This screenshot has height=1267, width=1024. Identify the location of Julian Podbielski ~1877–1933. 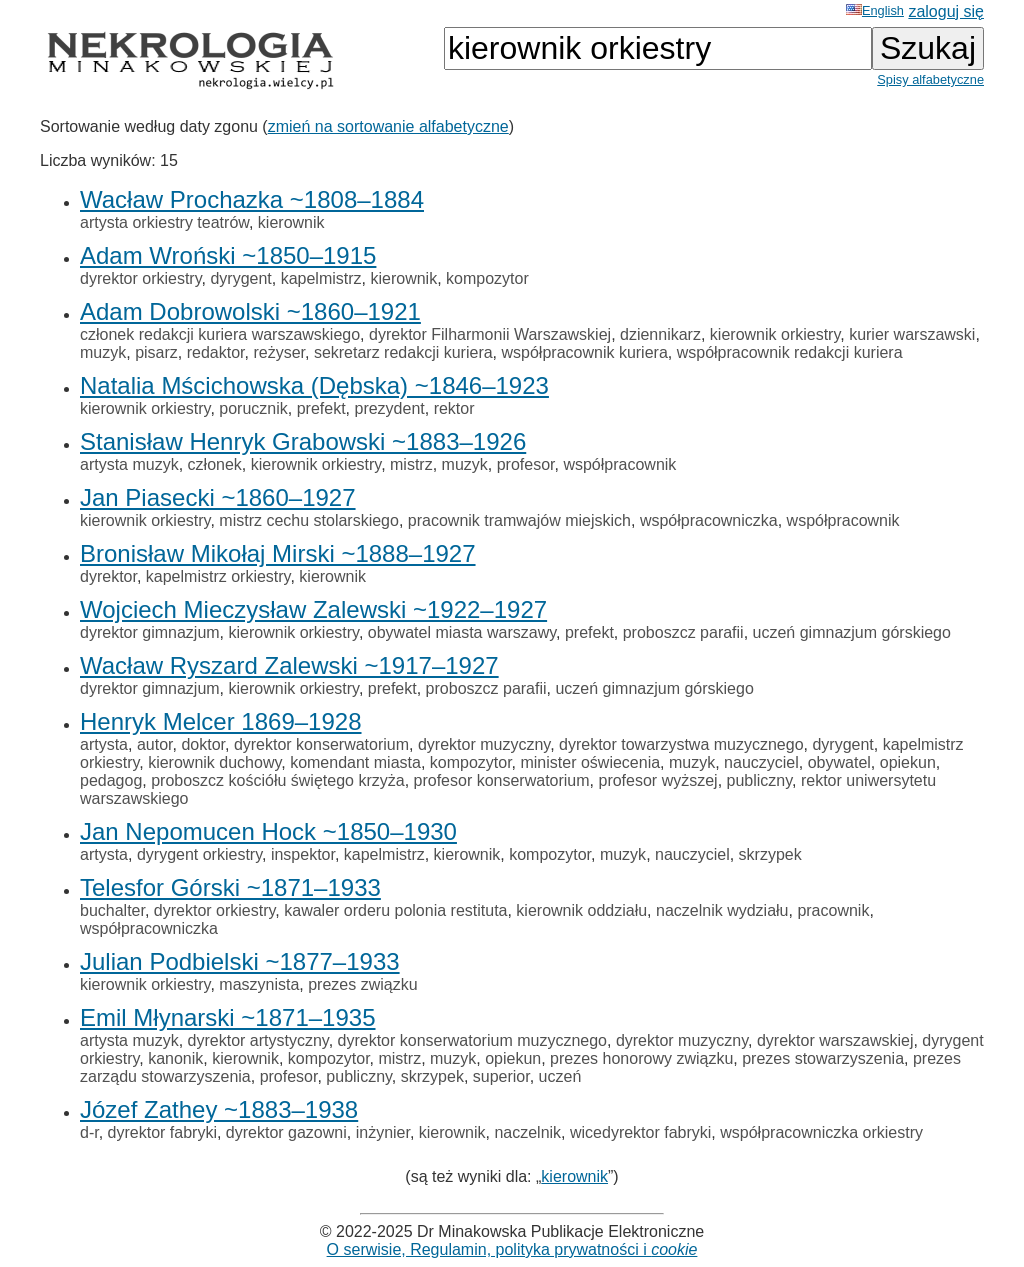
(240, 961).